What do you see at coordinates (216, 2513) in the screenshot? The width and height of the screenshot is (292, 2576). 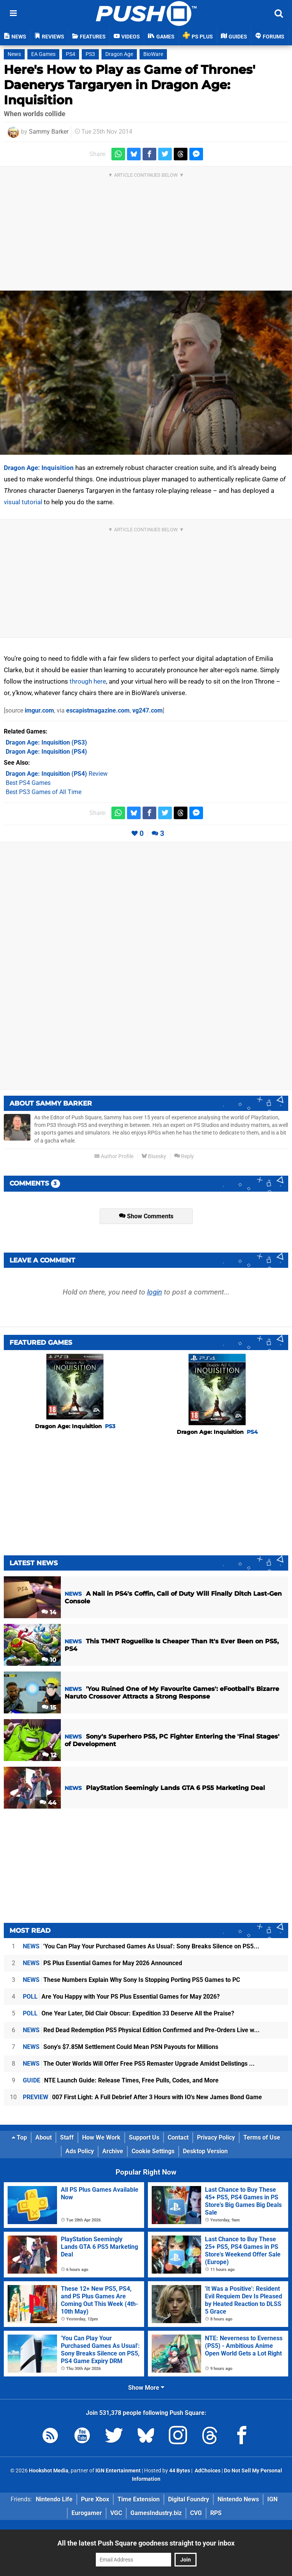 I see `RPS` at bounding box center [216, 2513].